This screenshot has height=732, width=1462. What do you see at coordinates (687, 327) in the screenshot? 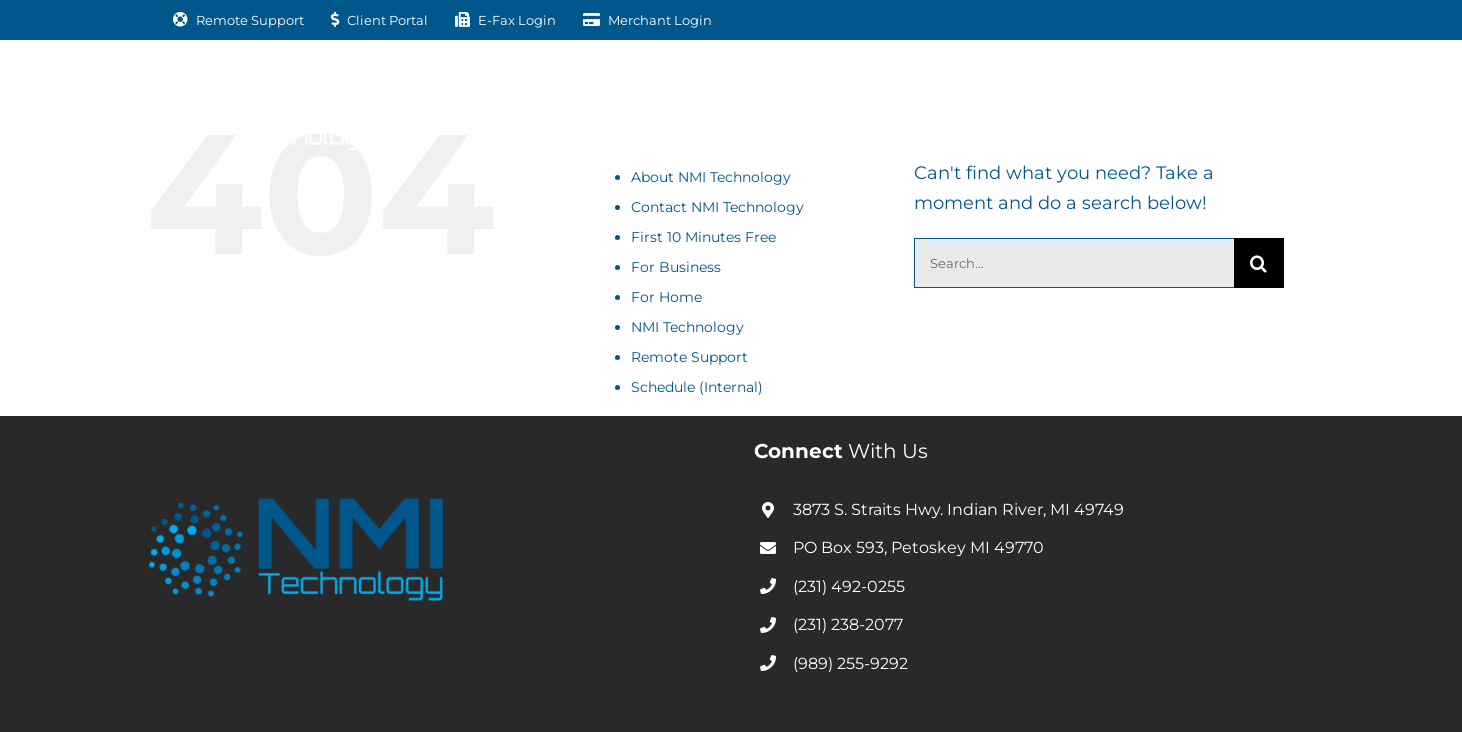
I see `NMI Technology` at bounding box center [687, 327].